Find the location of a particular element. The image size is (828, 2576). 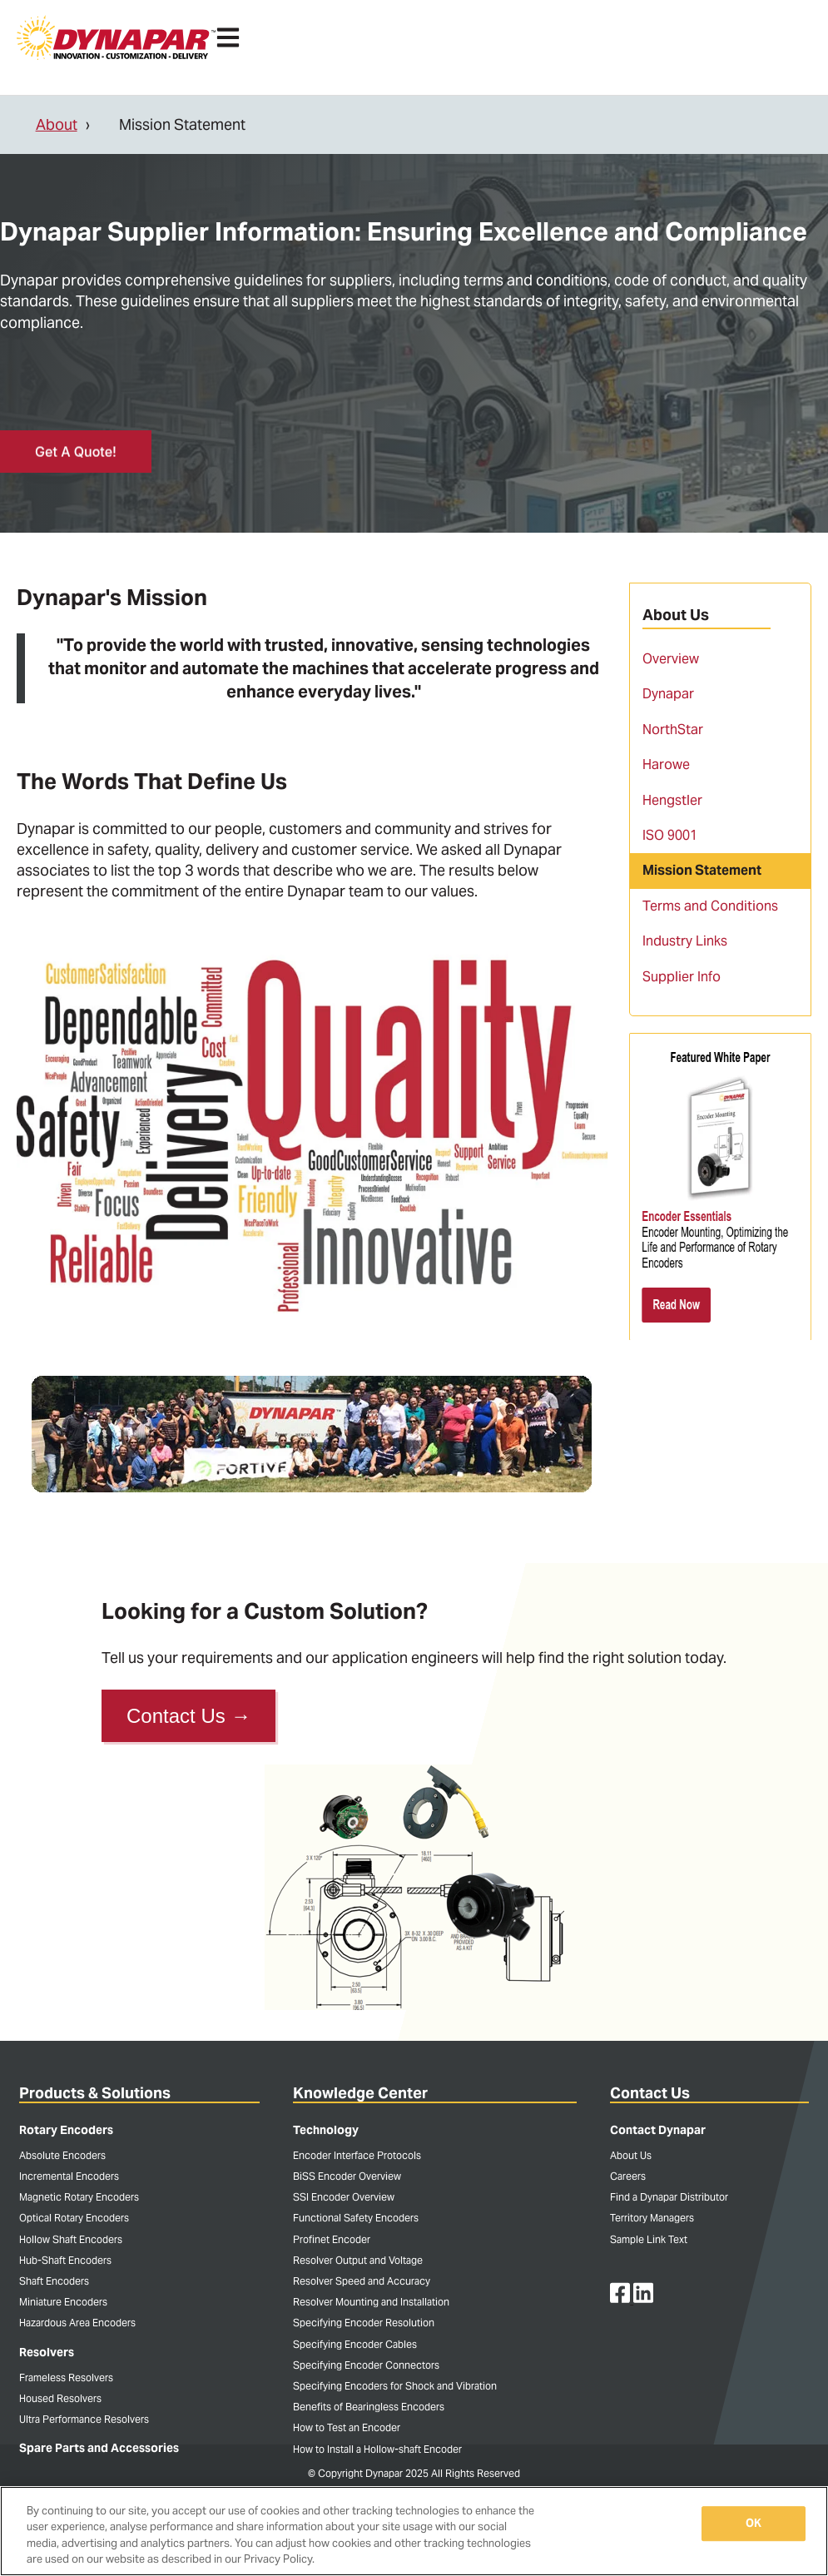

About is located at coordinates (56, 124).